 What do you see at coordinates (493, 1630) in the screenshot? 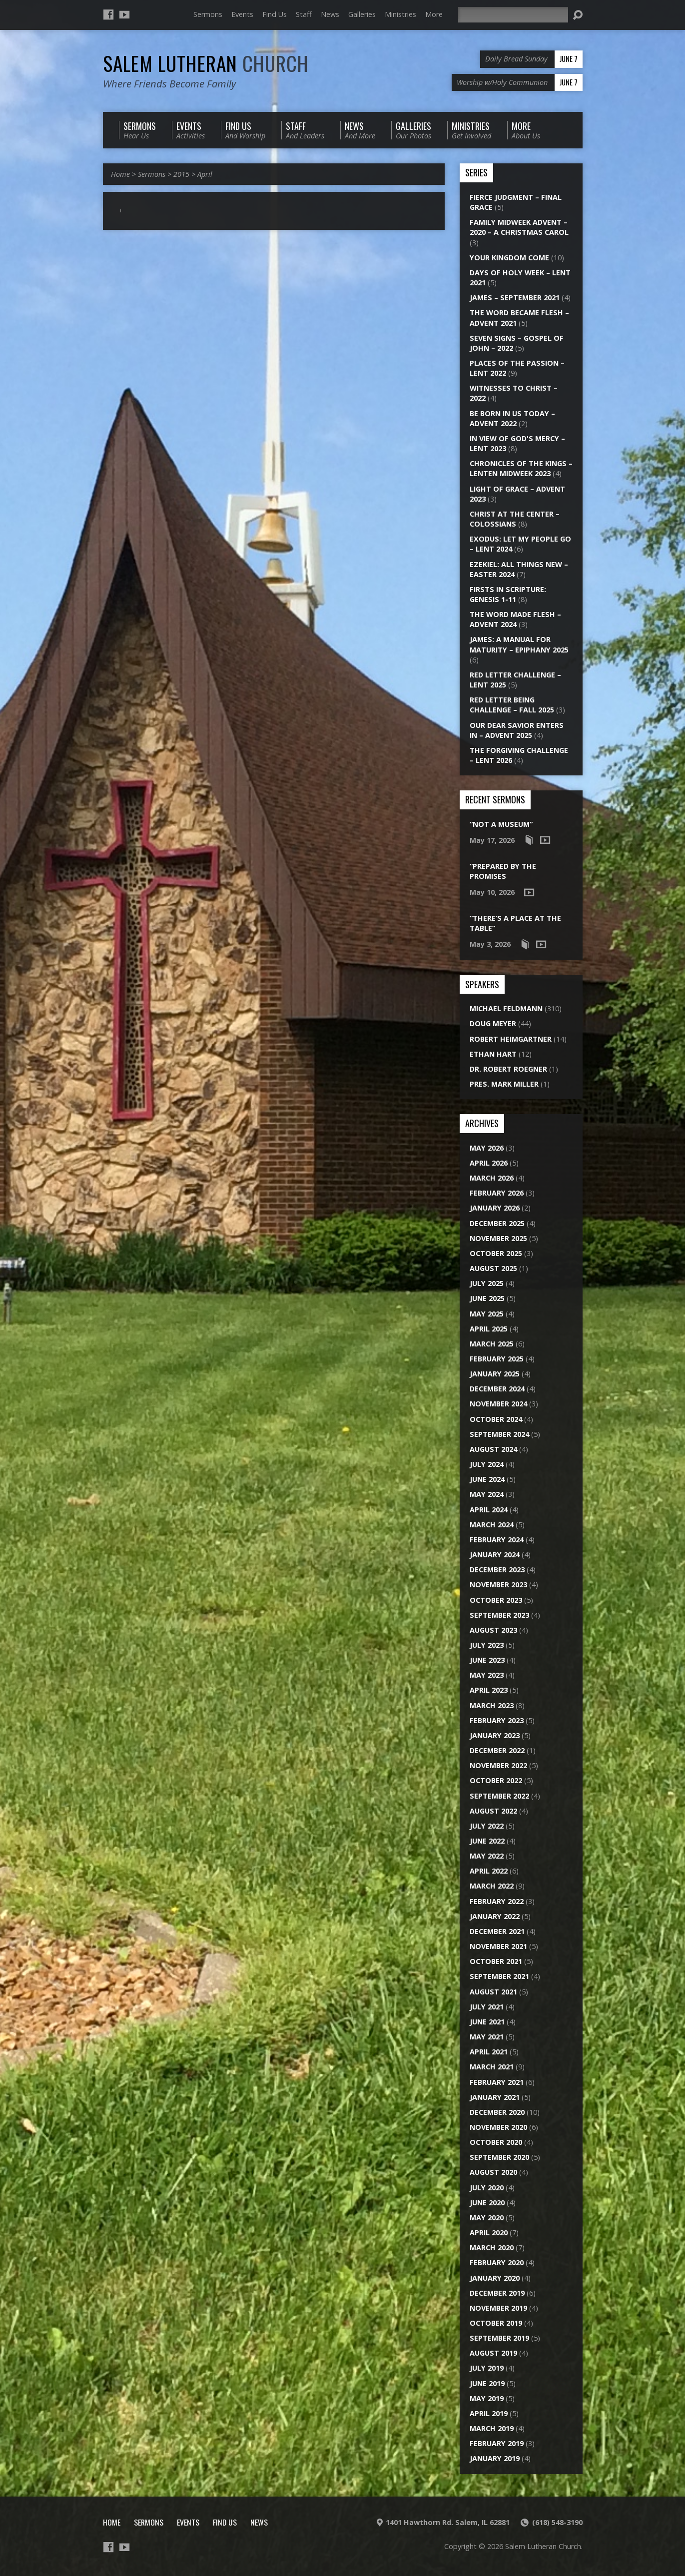
I see `August 2023` at bounding box center [493, 1630].